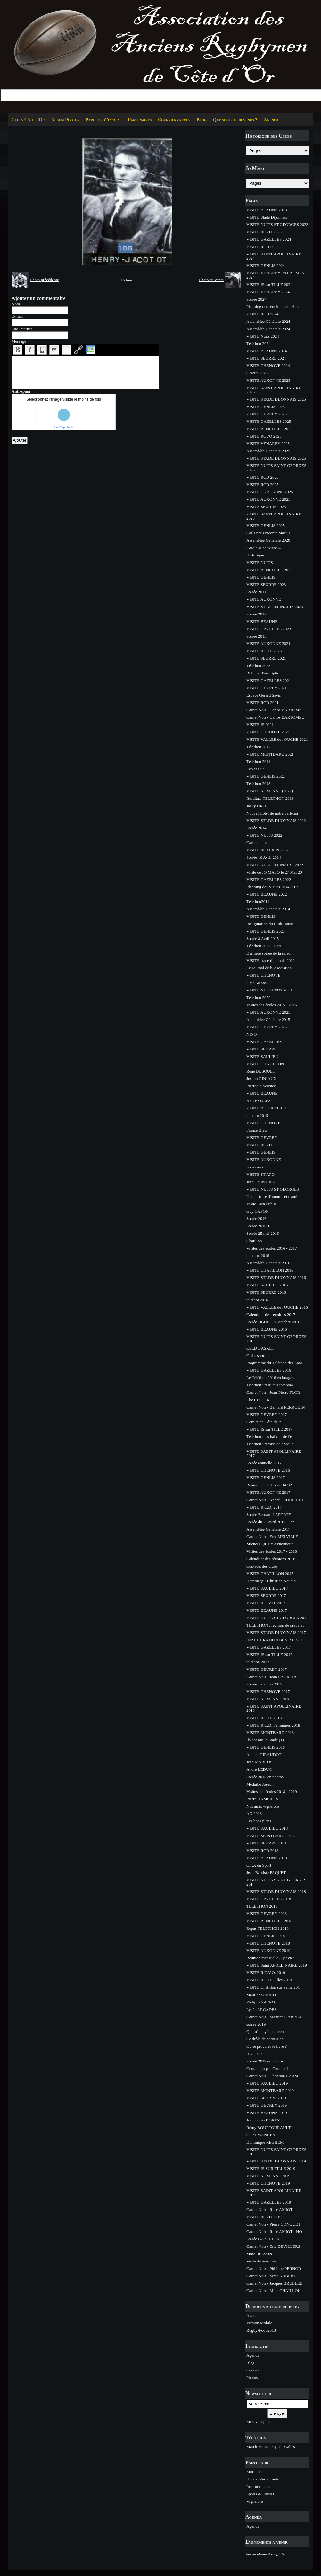  What do you see at coordinates (269, 990) in the screenshot?
I see `VISITE NUITS 2022/2023` at bounding box center [269, 990].